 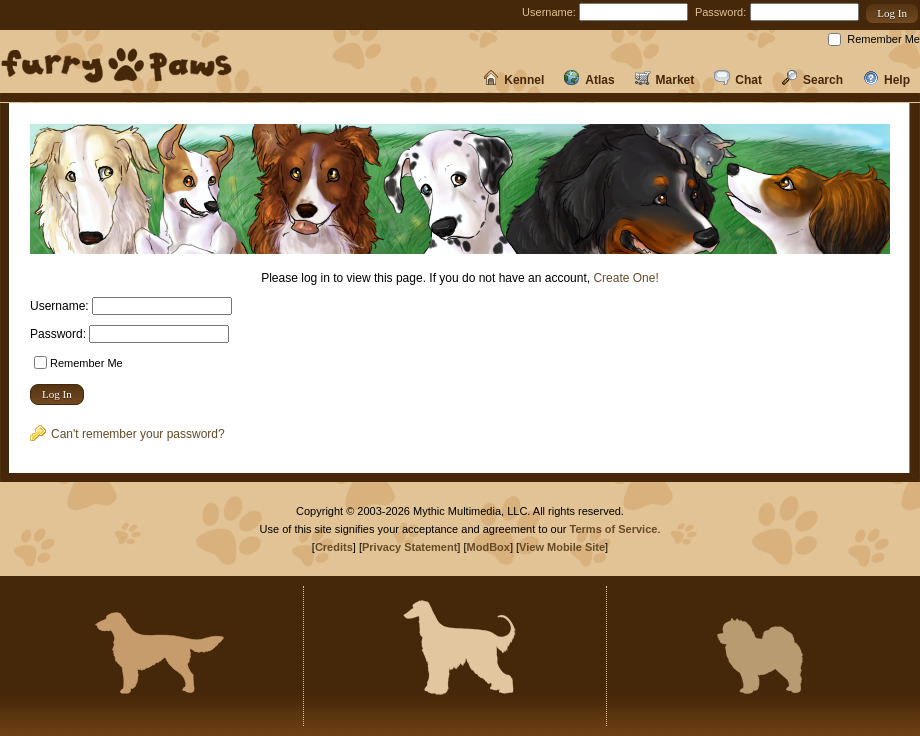 I want to click on Password:, so click(x=720, y=12).